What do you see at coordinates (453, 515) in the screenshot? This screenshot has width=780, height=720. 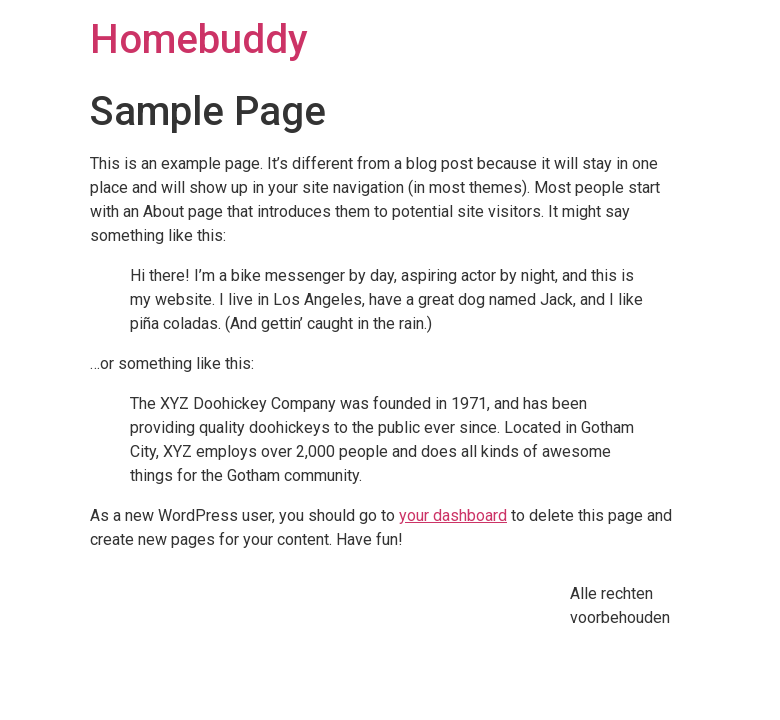 I see `your dashboard` at bounding box center [453, 515].